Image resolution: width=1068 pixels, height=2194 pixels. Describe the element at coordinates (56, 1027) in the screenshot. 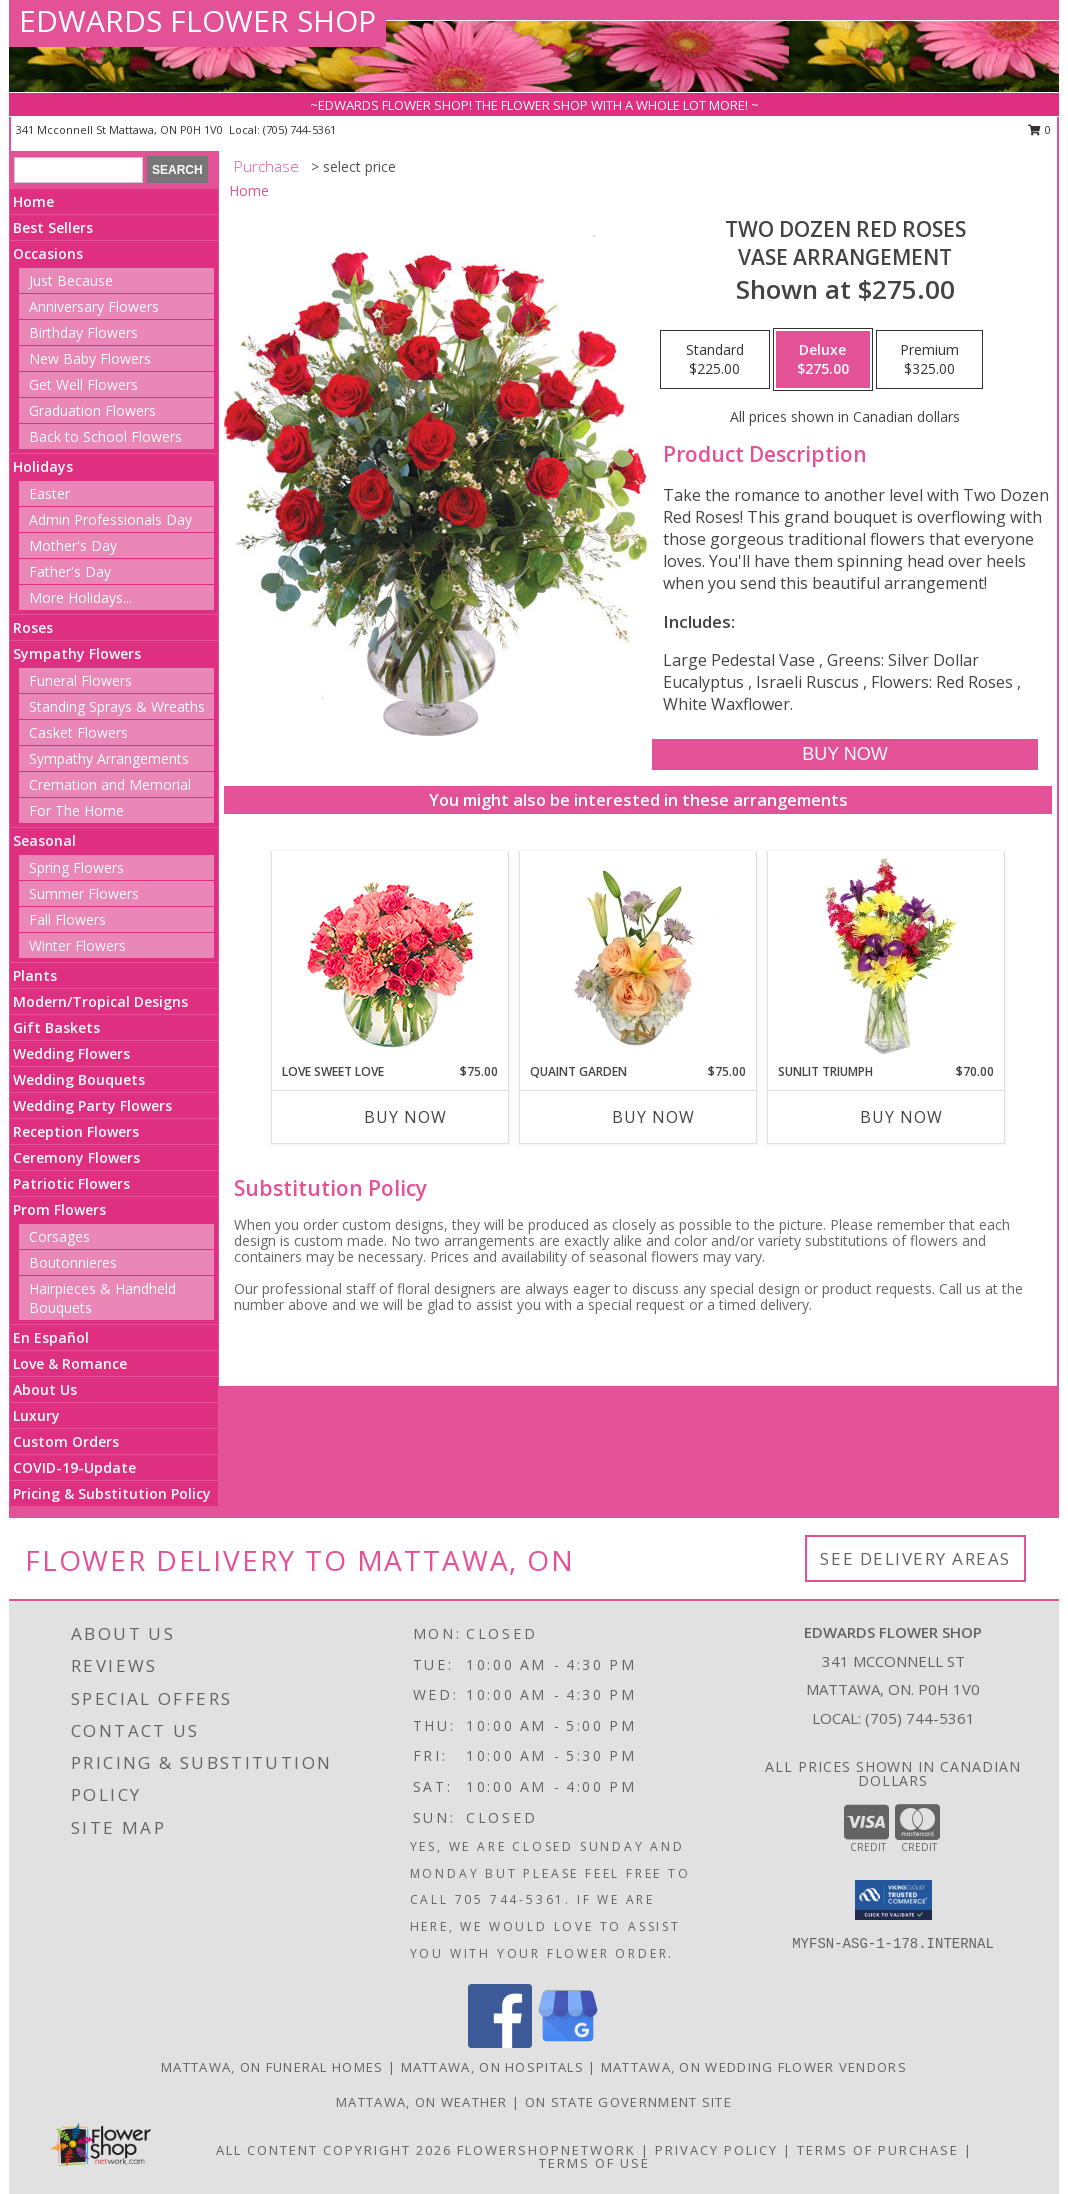

I see `Gift Baskets` at that location.